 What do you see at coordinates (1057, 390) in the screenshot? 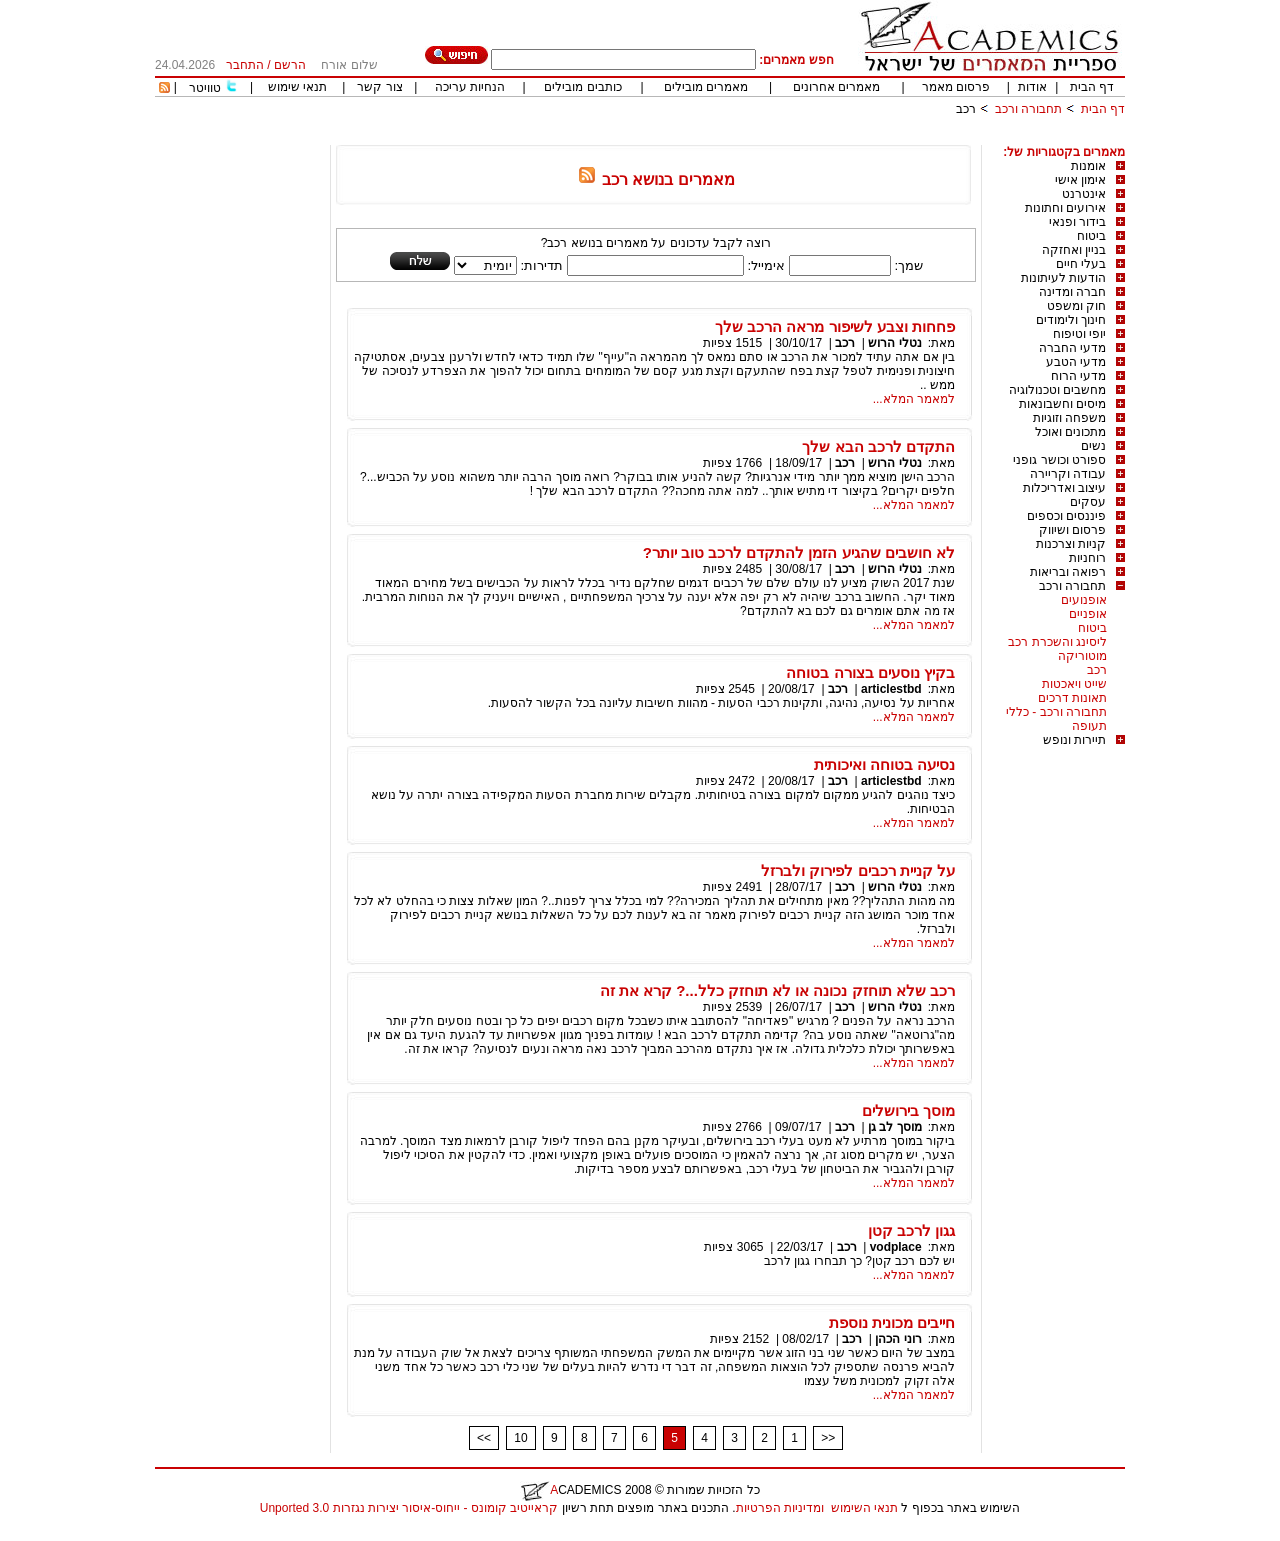
I see `מחשבים וטכנולוגיה` at bounding box center [1057, 390].